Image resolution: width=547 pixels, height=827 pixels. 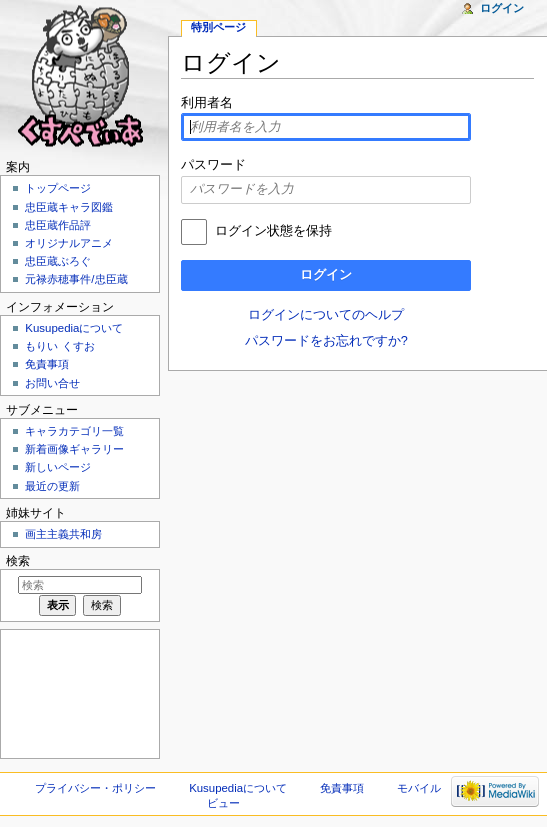 What do you see at coordinates (58, 225) in the screenshot?
I see `忠臣蔵作品評` at bounding box center [58, 225].